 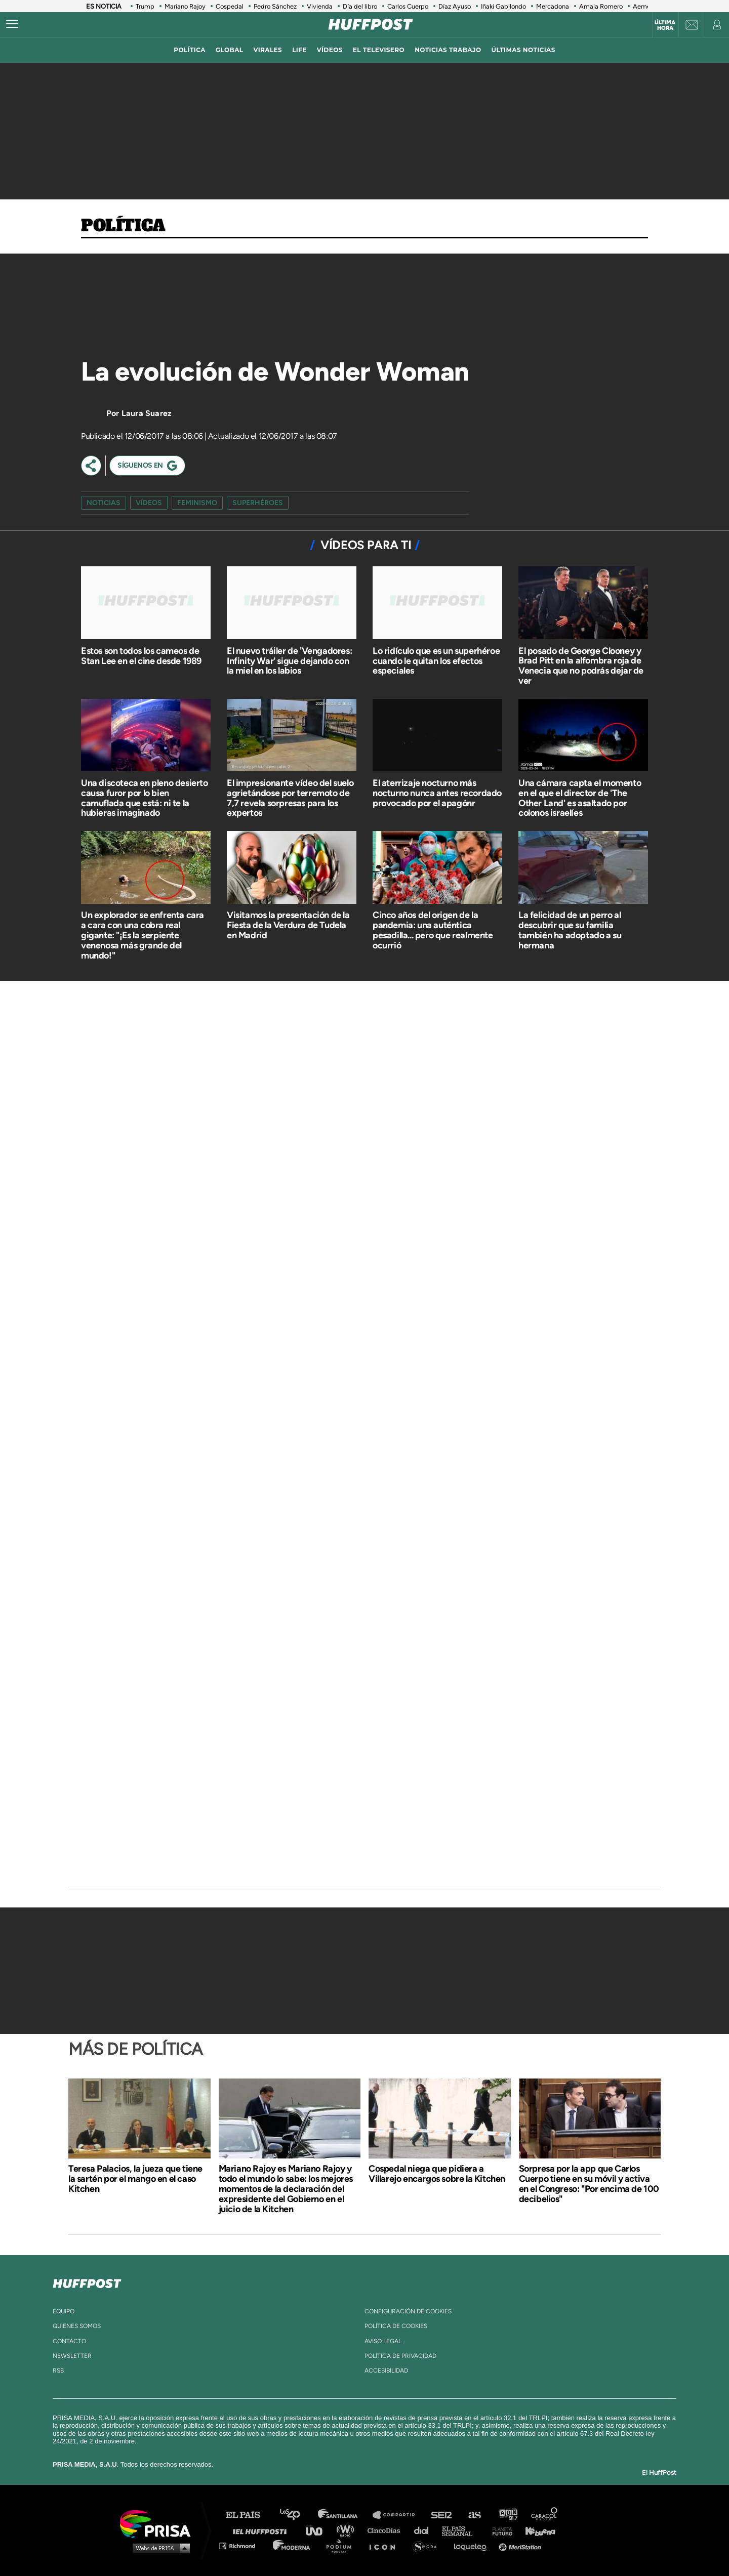 What do you see at coordinates (523, 50) in the screenshot?
I see `ÚLTIMAS NOTICIAS` at bounding box center [523, 50].